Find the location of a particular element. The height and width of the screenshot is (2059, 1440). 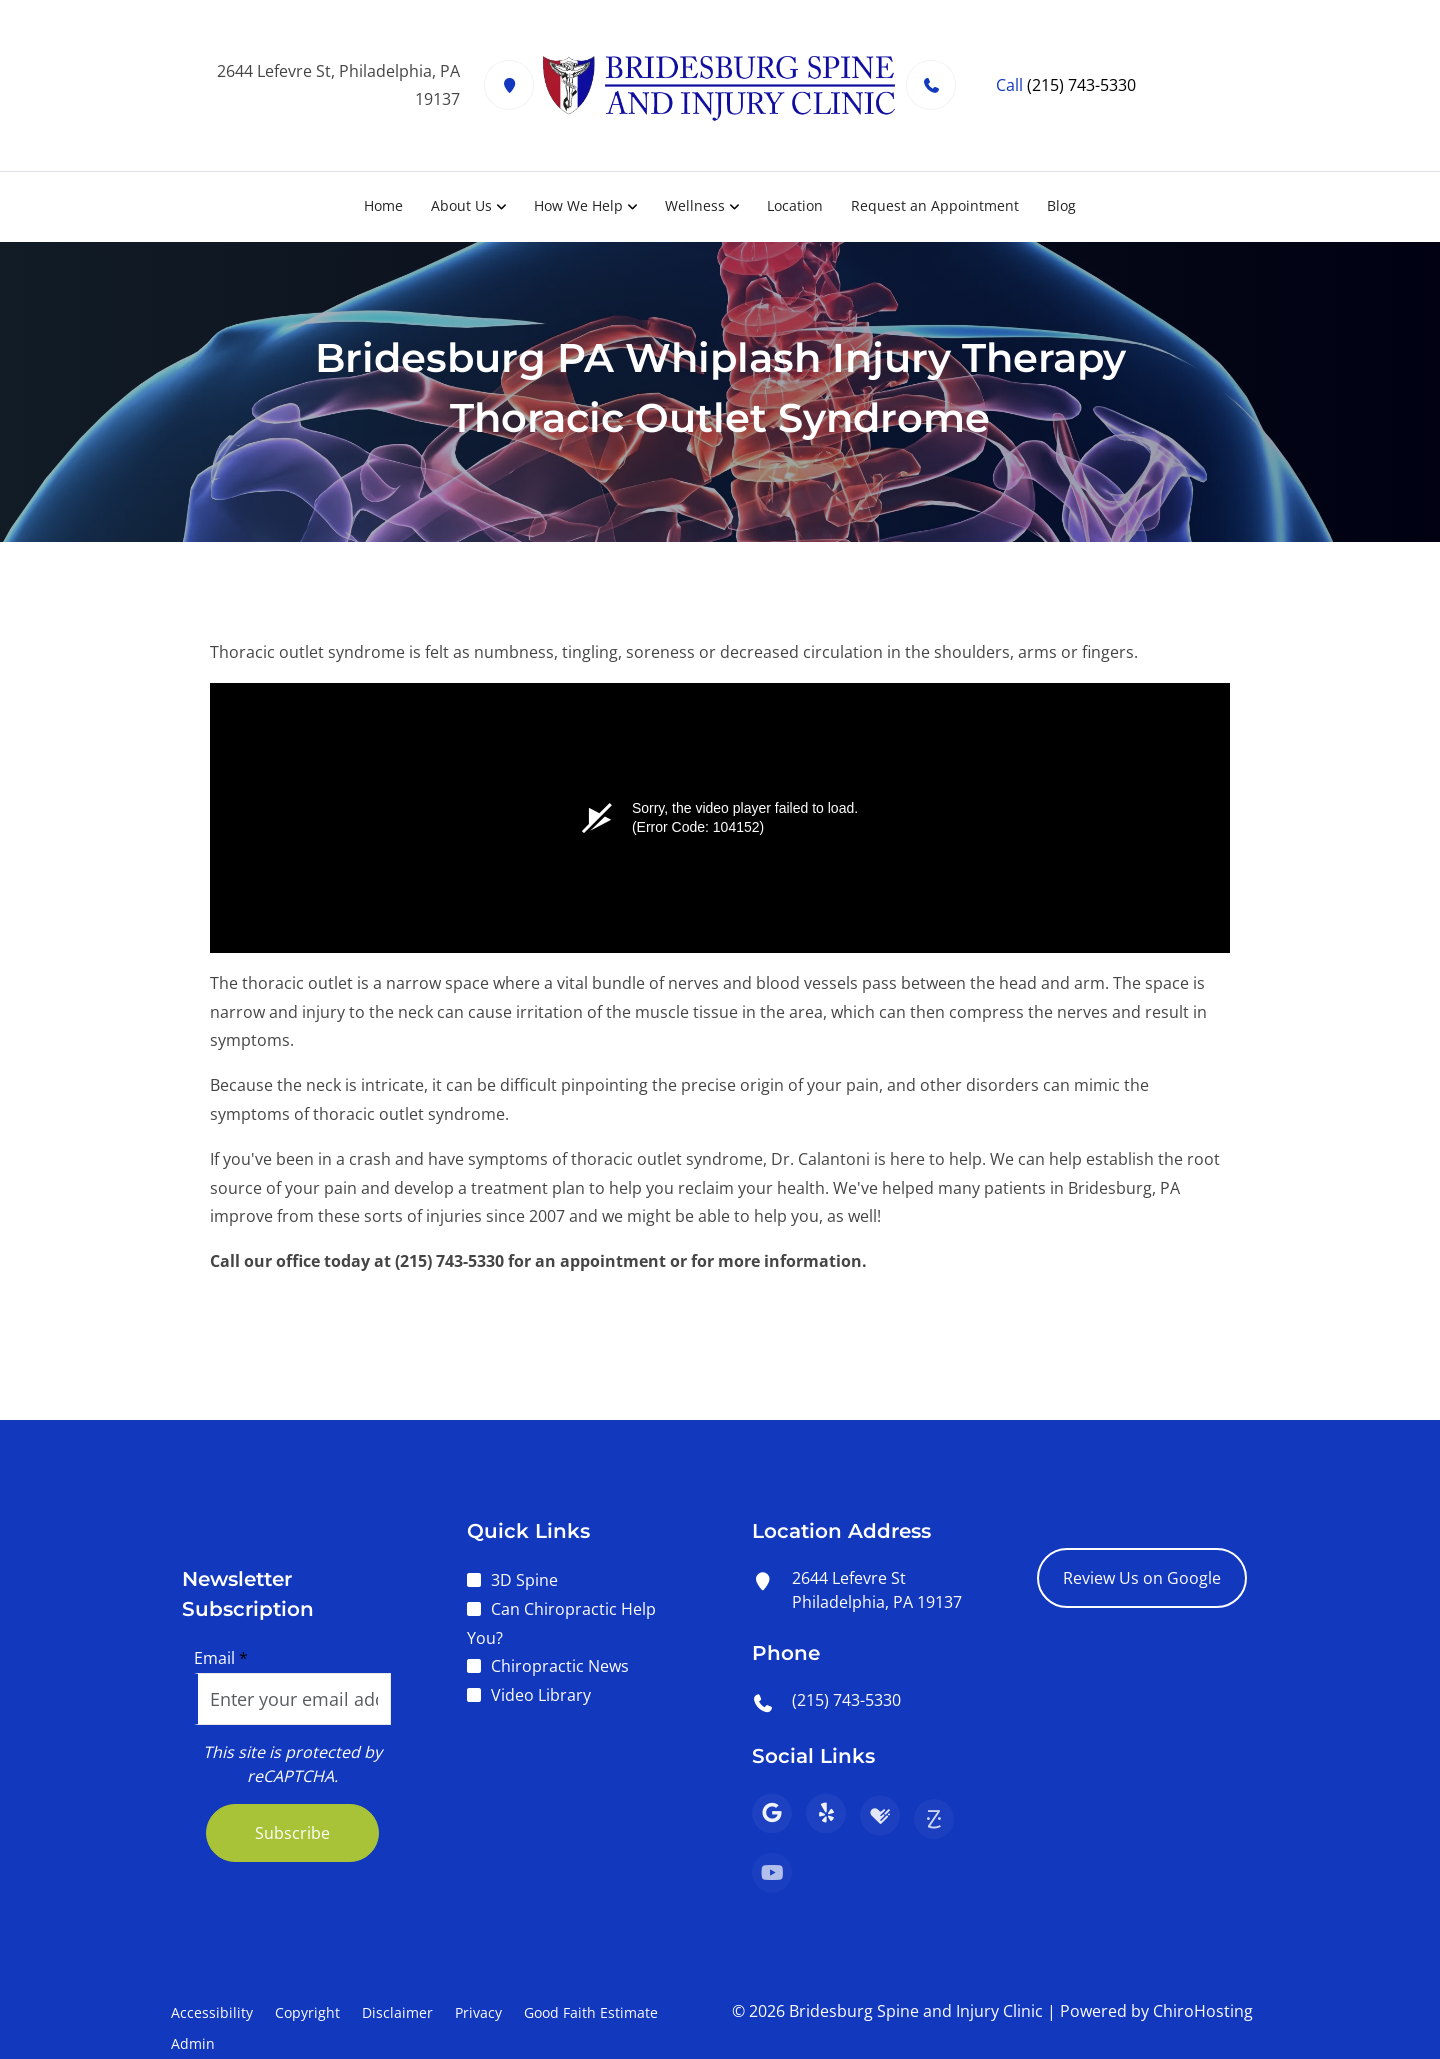

Copyright [button] is located at coordinates (307, 2012).